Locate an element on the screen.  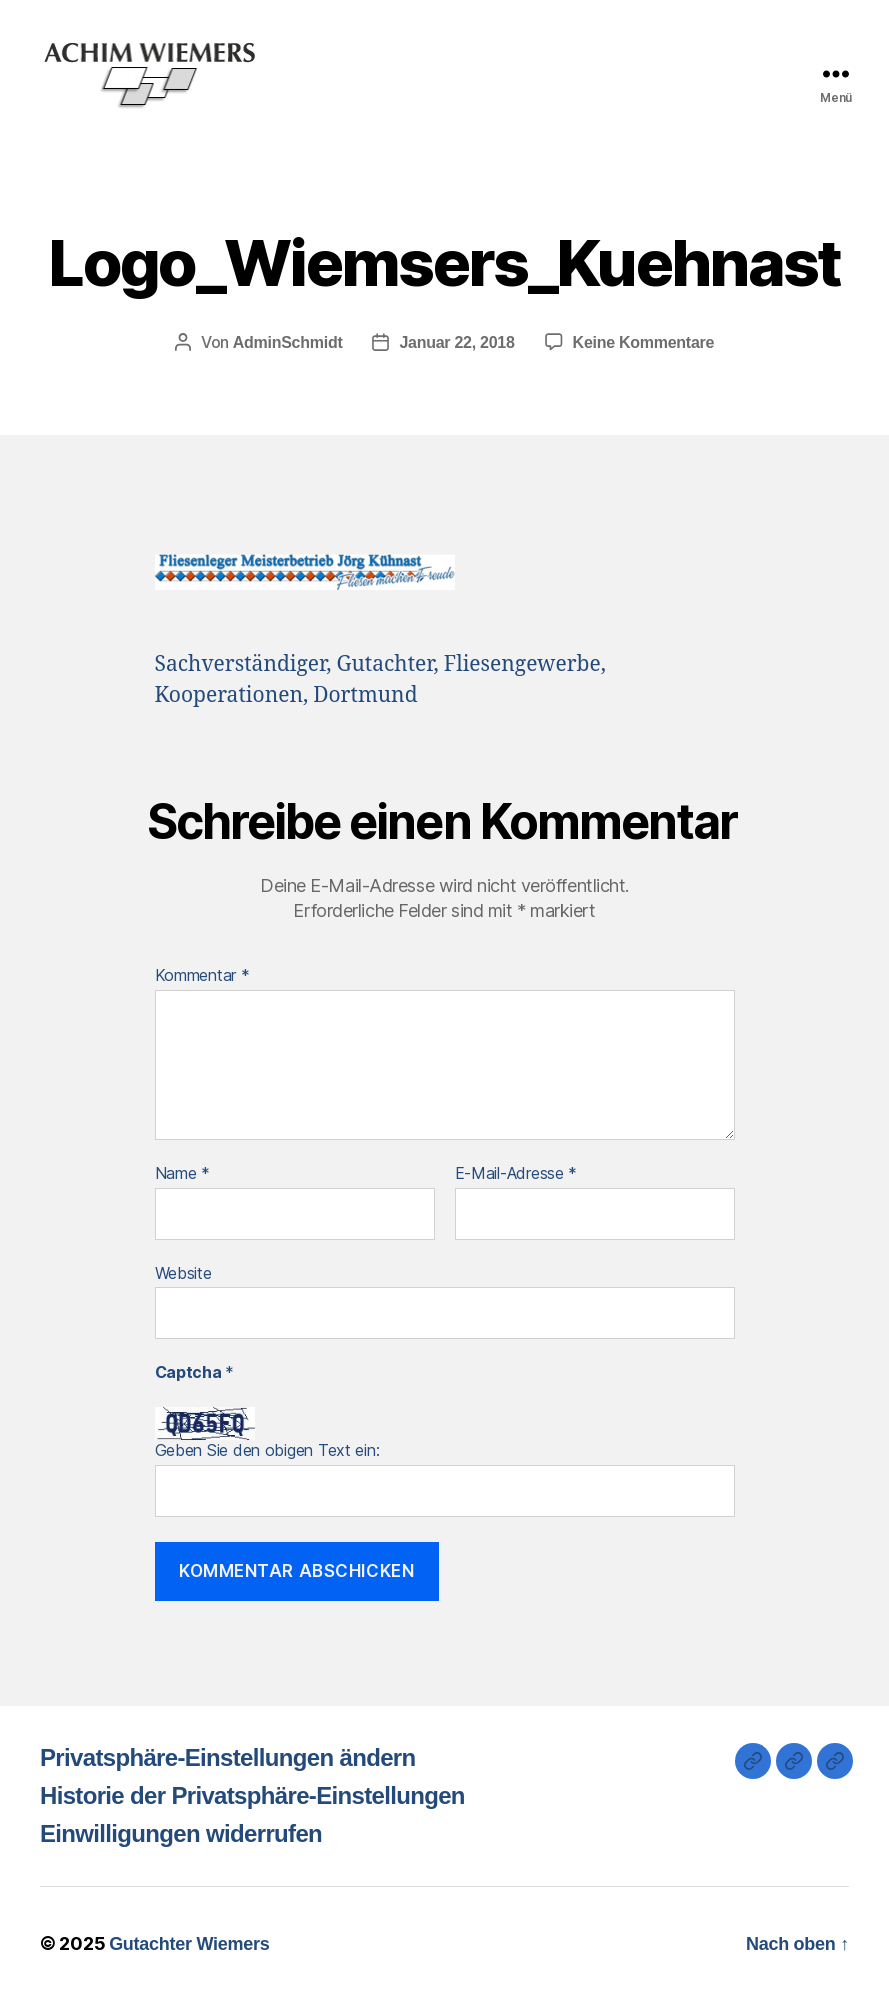
Keine Kommentare is located at coordinates (644, 342).